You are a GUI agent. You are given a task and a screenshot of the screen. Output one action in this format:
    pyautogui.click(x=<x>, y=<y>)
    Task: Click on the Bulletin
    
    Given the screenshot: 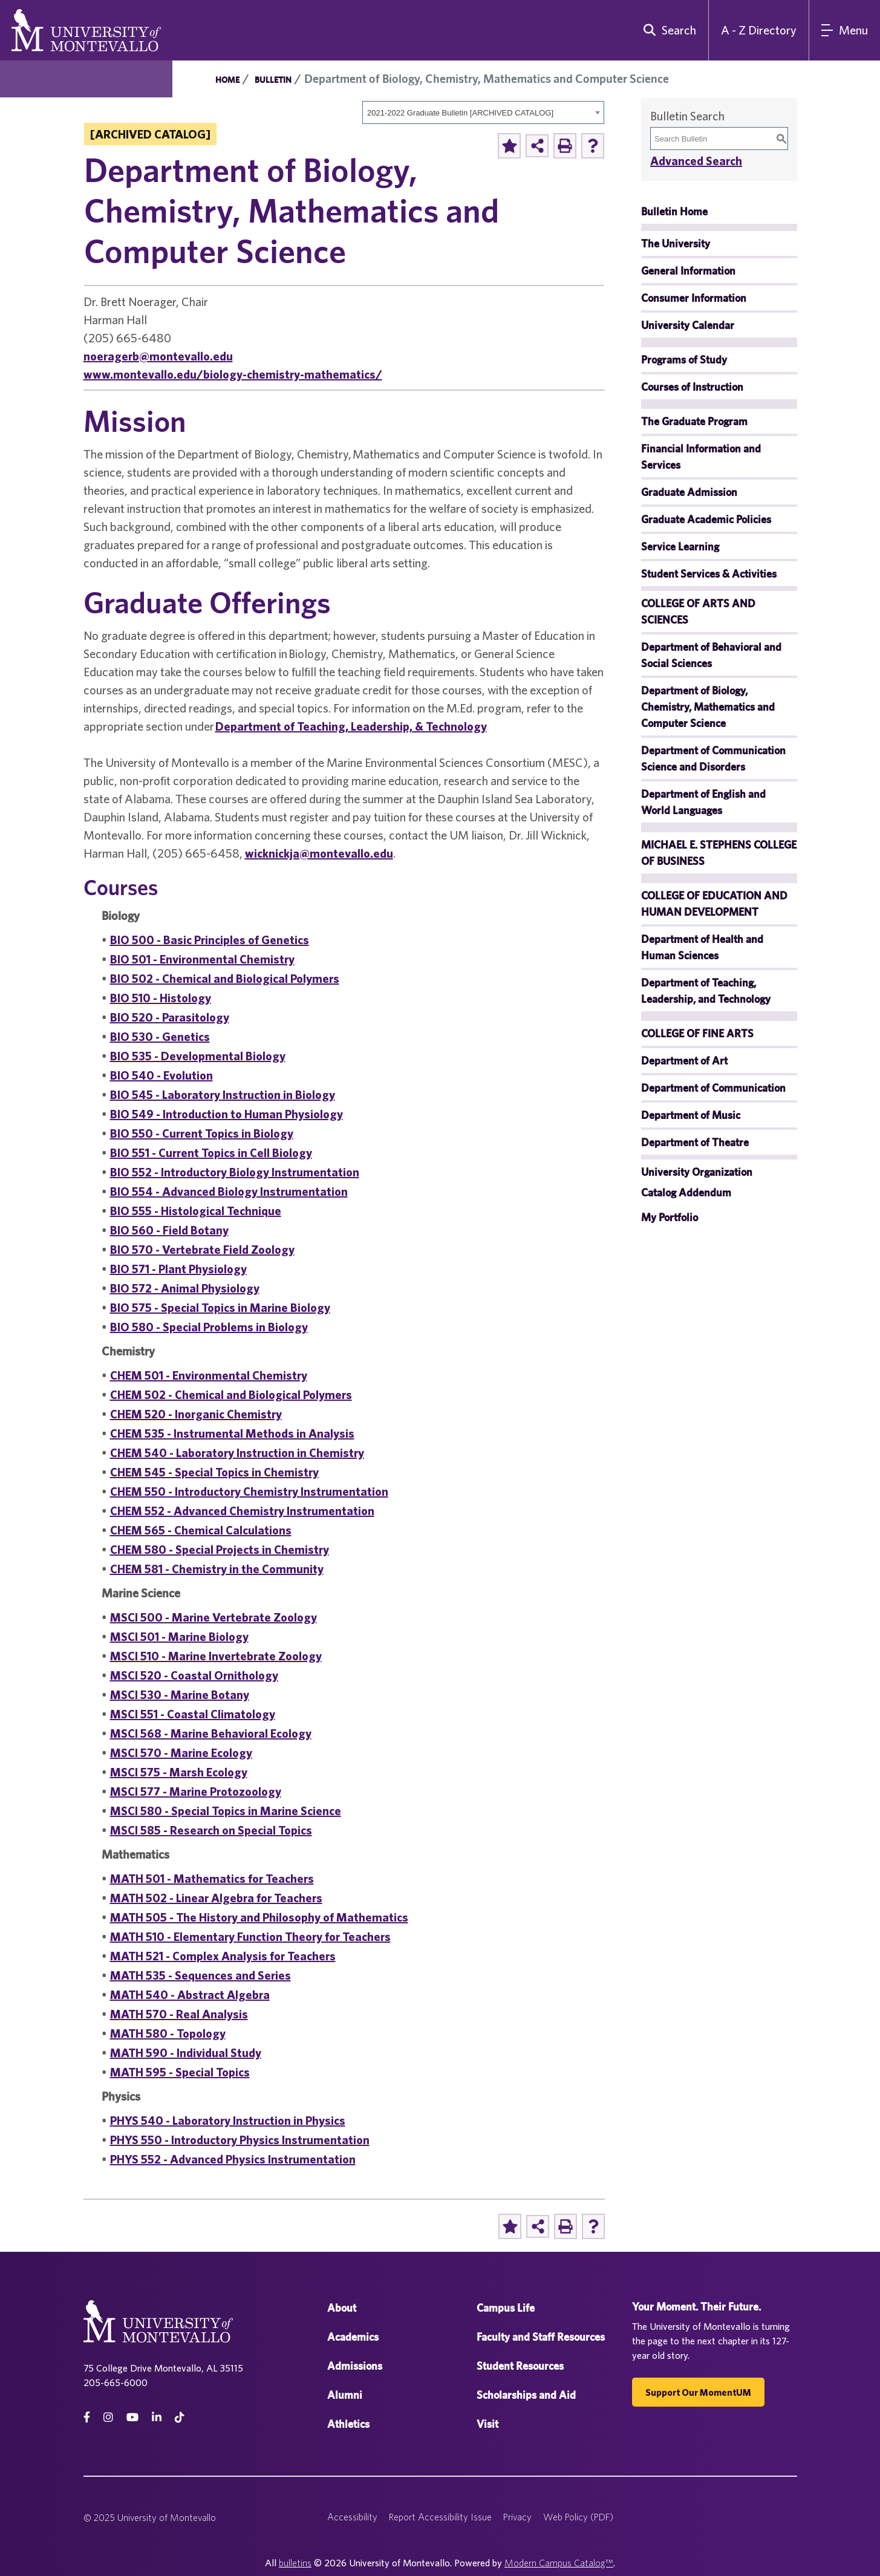 What is the action you would take?
    pyautogui.click(x=273, y=80)
    